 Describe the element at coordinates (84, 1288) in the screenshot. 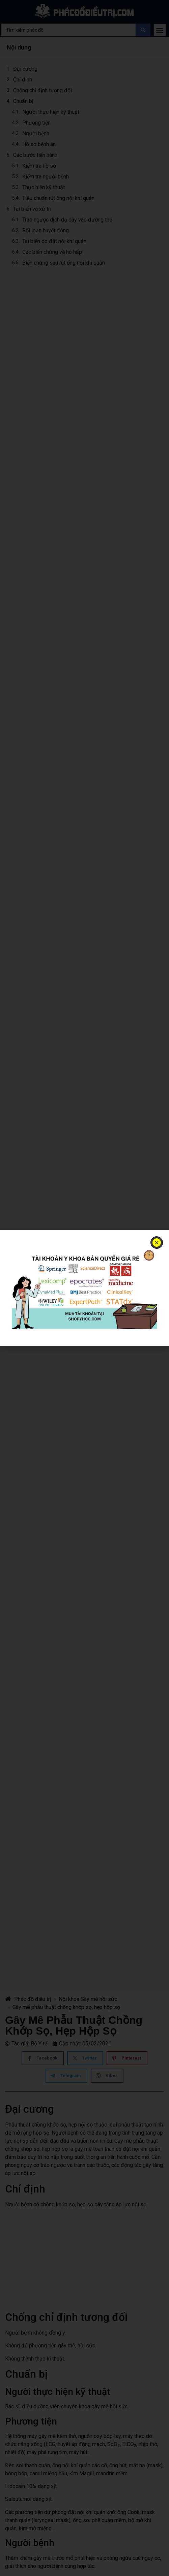

I see `[document]` at that location.